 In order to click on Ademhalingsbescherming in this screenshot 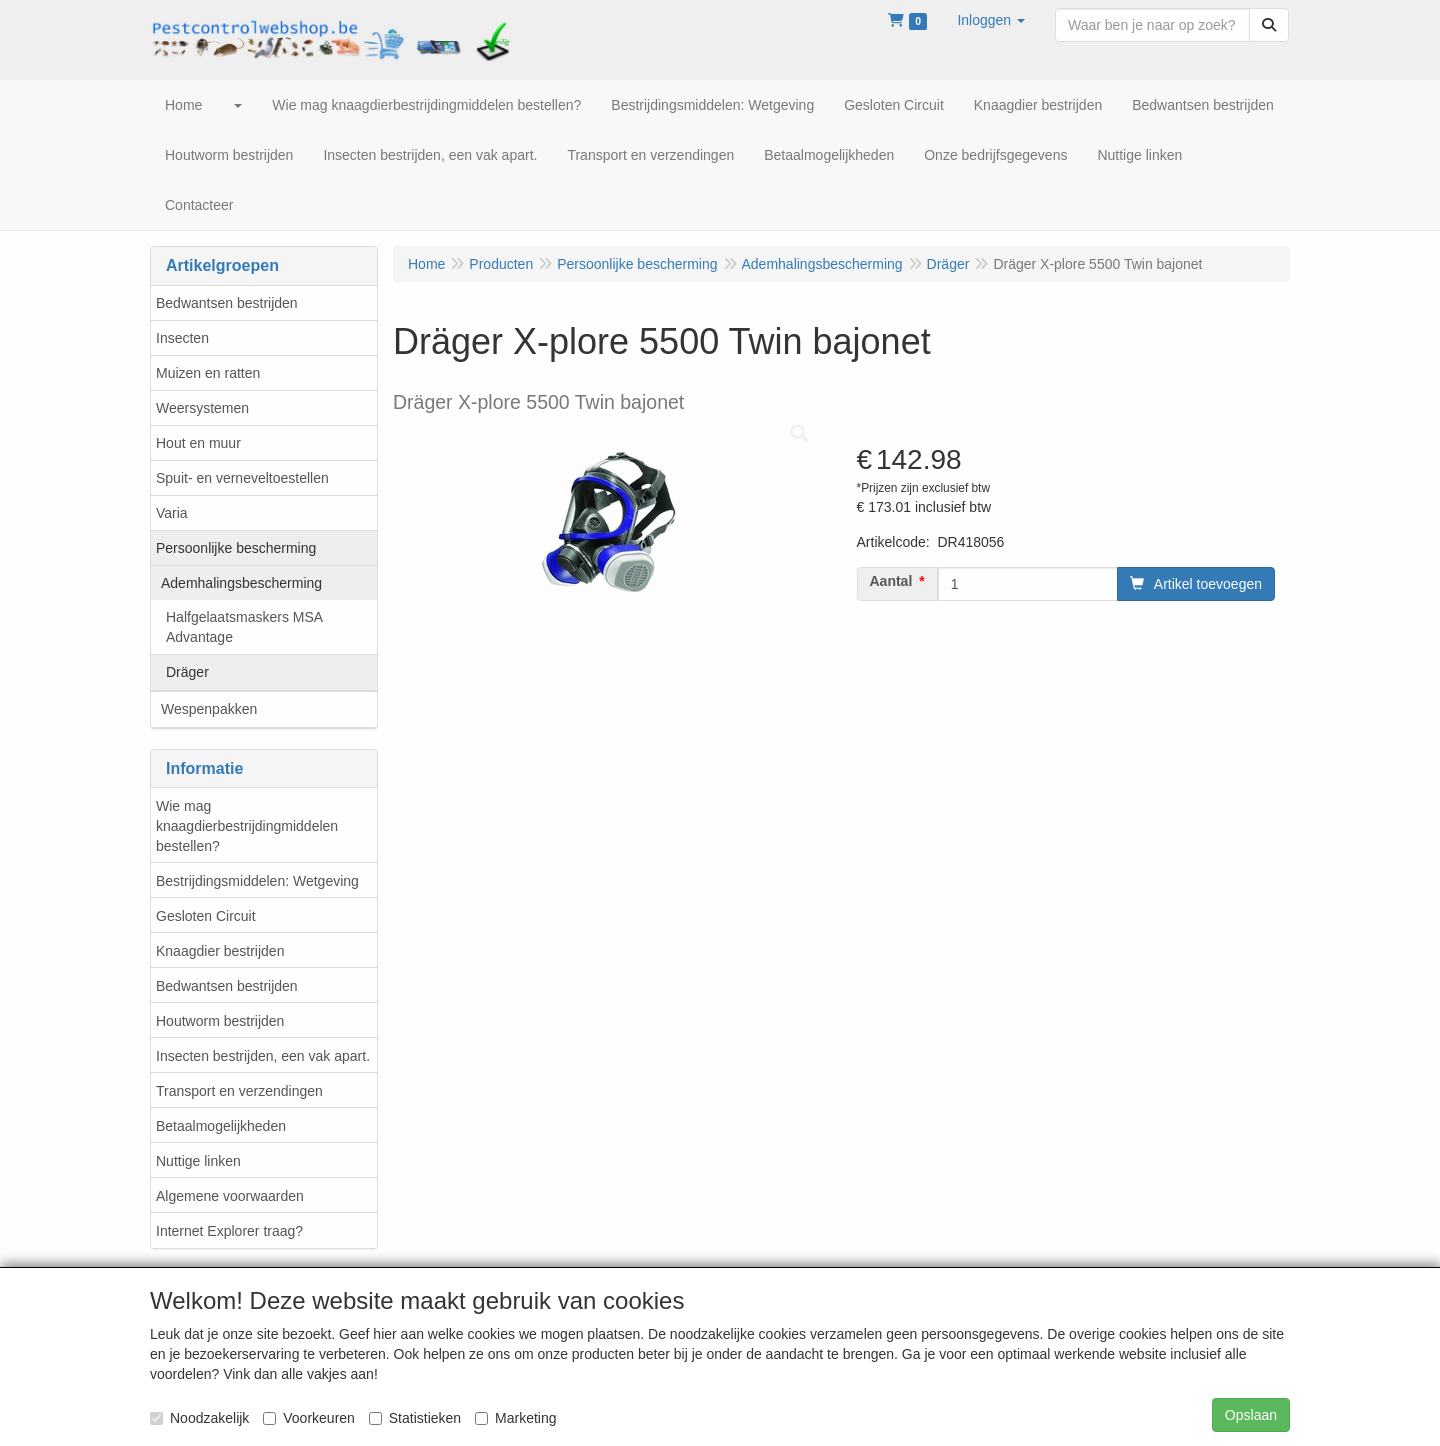, I will do `click(241, 583)`.